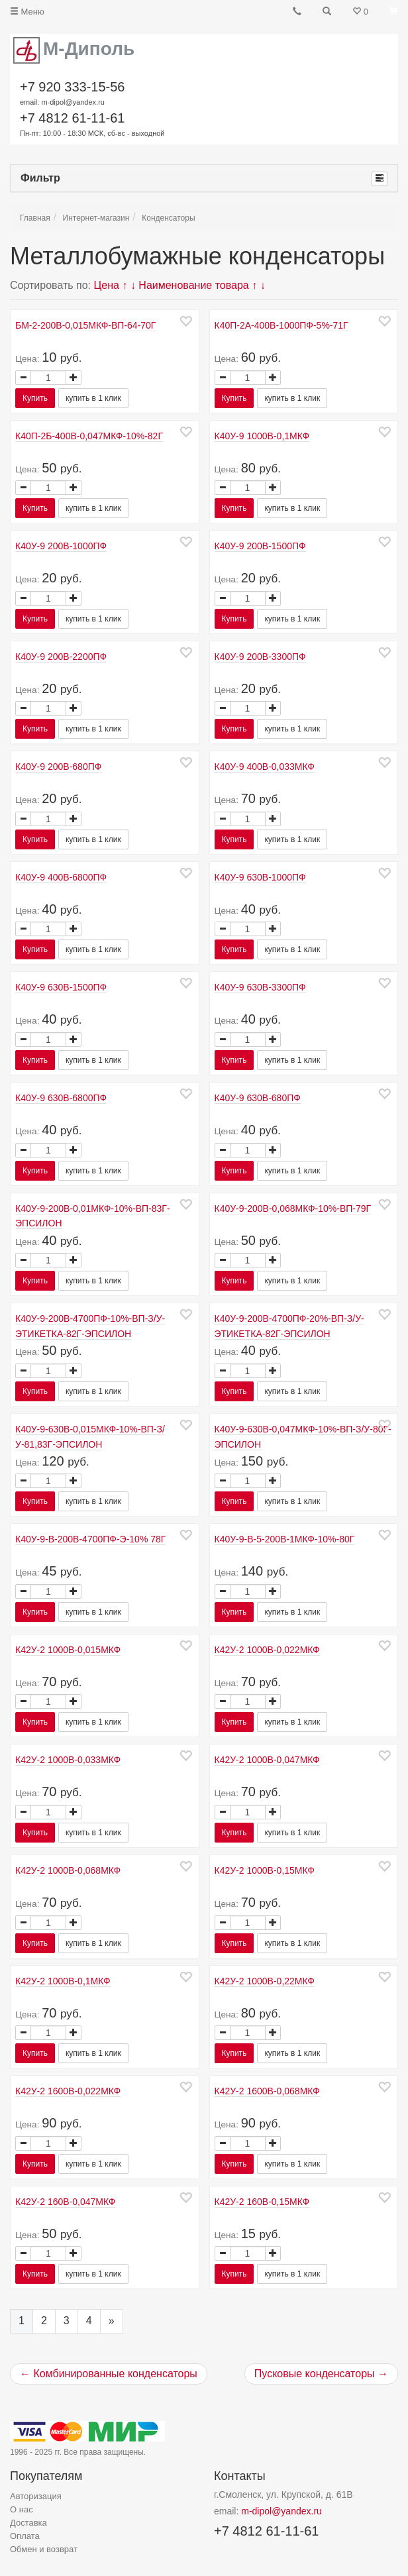 The width and height of the screenshot is (408, 2576). Describe the element at coordinates (36, 2496) in the screenshot. I see `Авторизация` at that location.